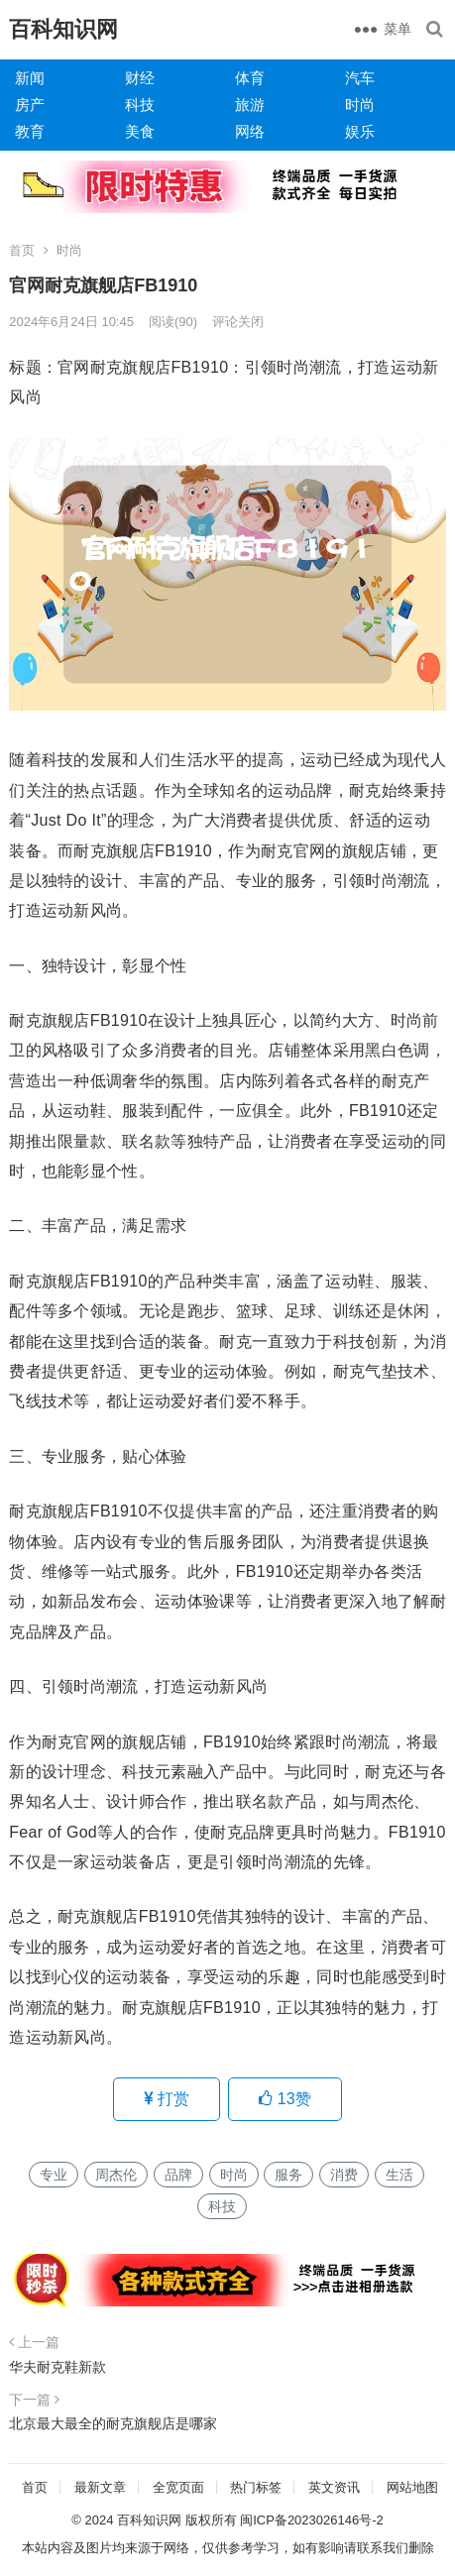  I want to click on 娱乐, so click(360, 131).